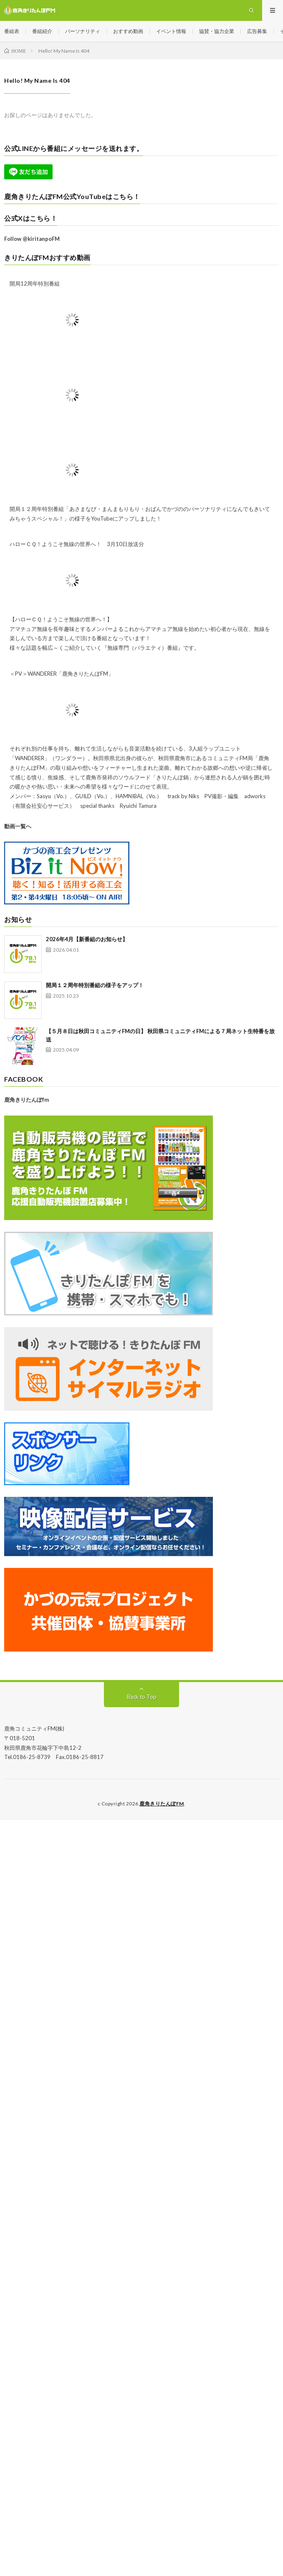  Describe the element at coordinates (42, 31) in the screenshot. I see `番組紹介` at that location.